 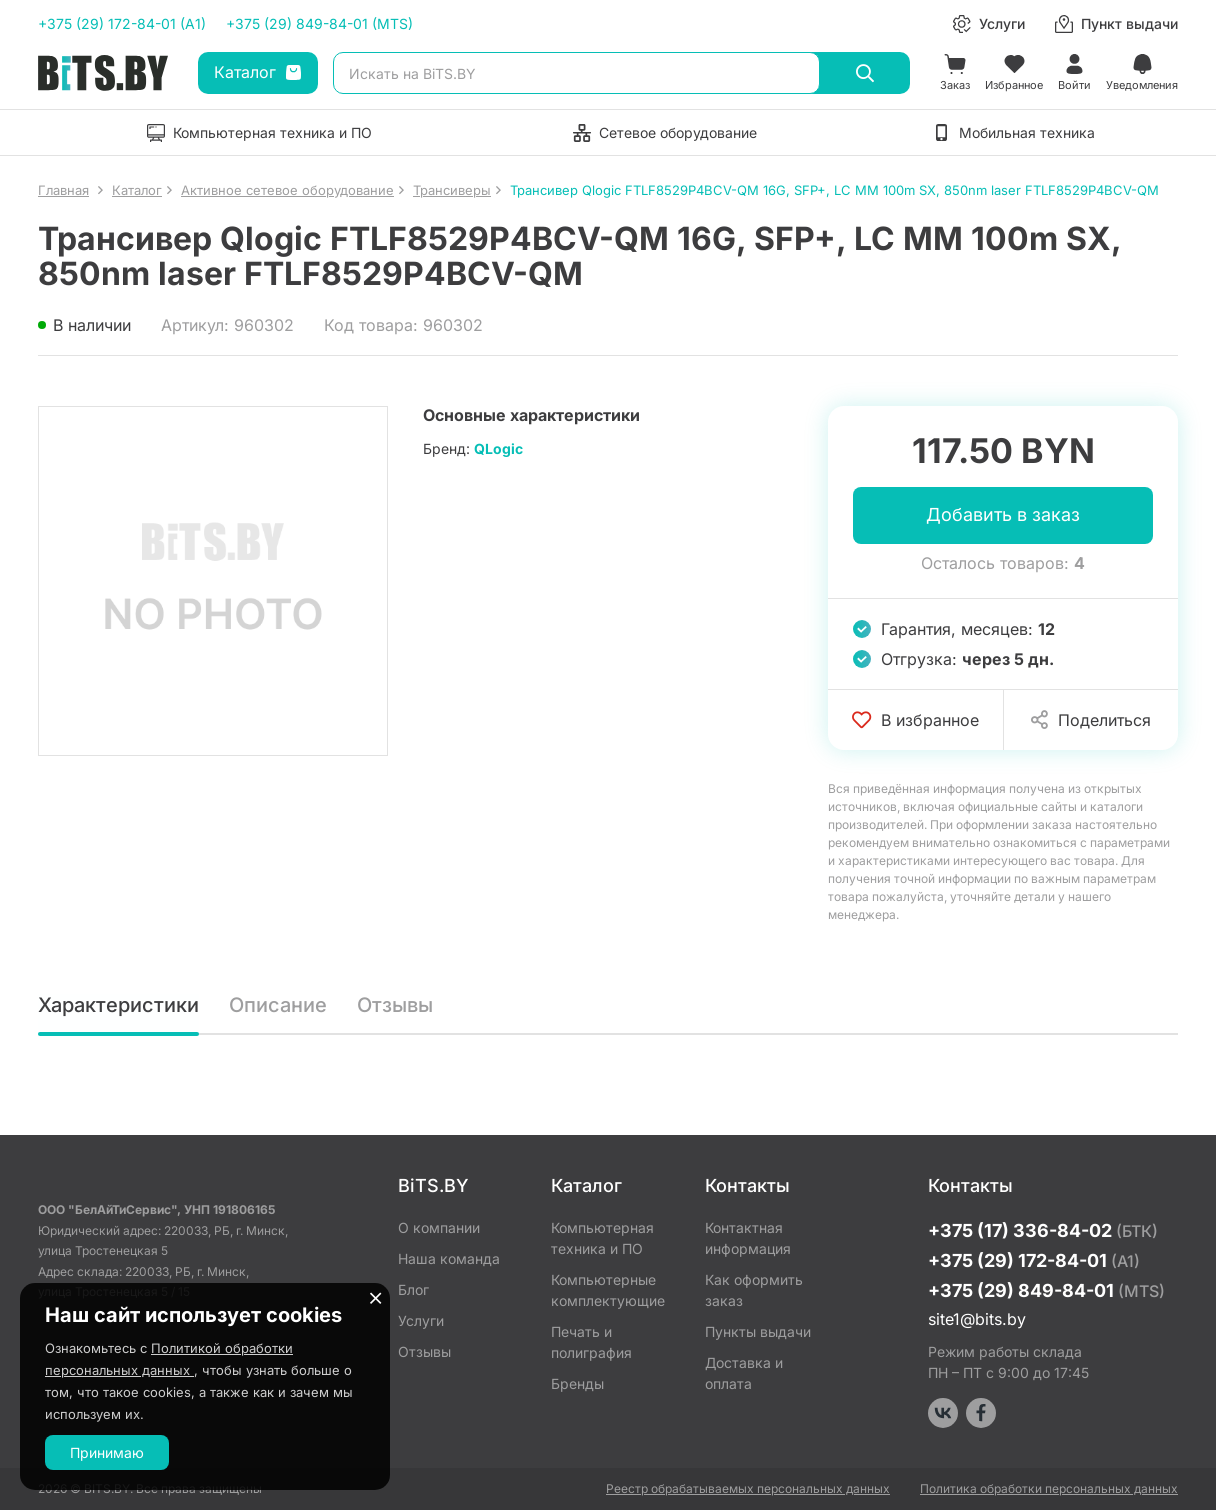 I want to click on Реестр обрабатываемых персональных данных, so click(x=748, y=1488).